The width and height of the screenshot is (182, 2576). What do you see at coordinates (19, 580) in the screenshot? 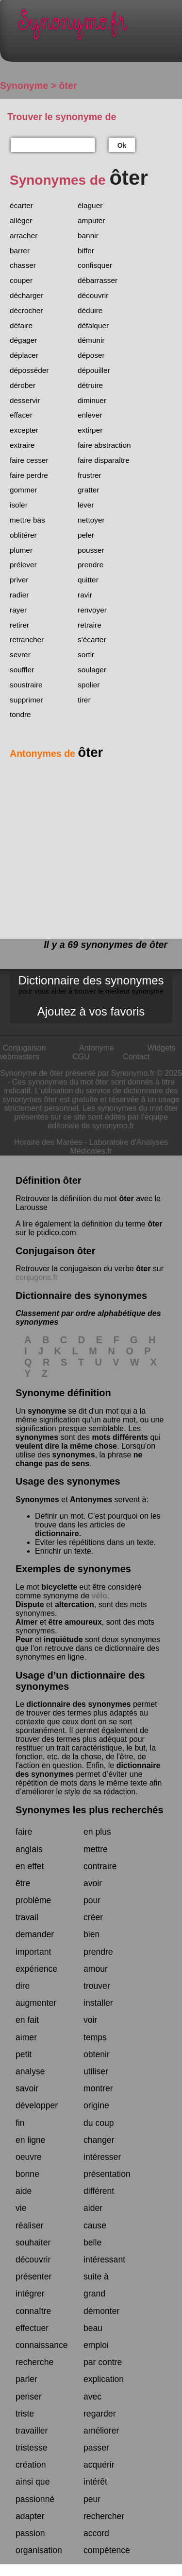
I see `priver` at bounding box center [19, 580].